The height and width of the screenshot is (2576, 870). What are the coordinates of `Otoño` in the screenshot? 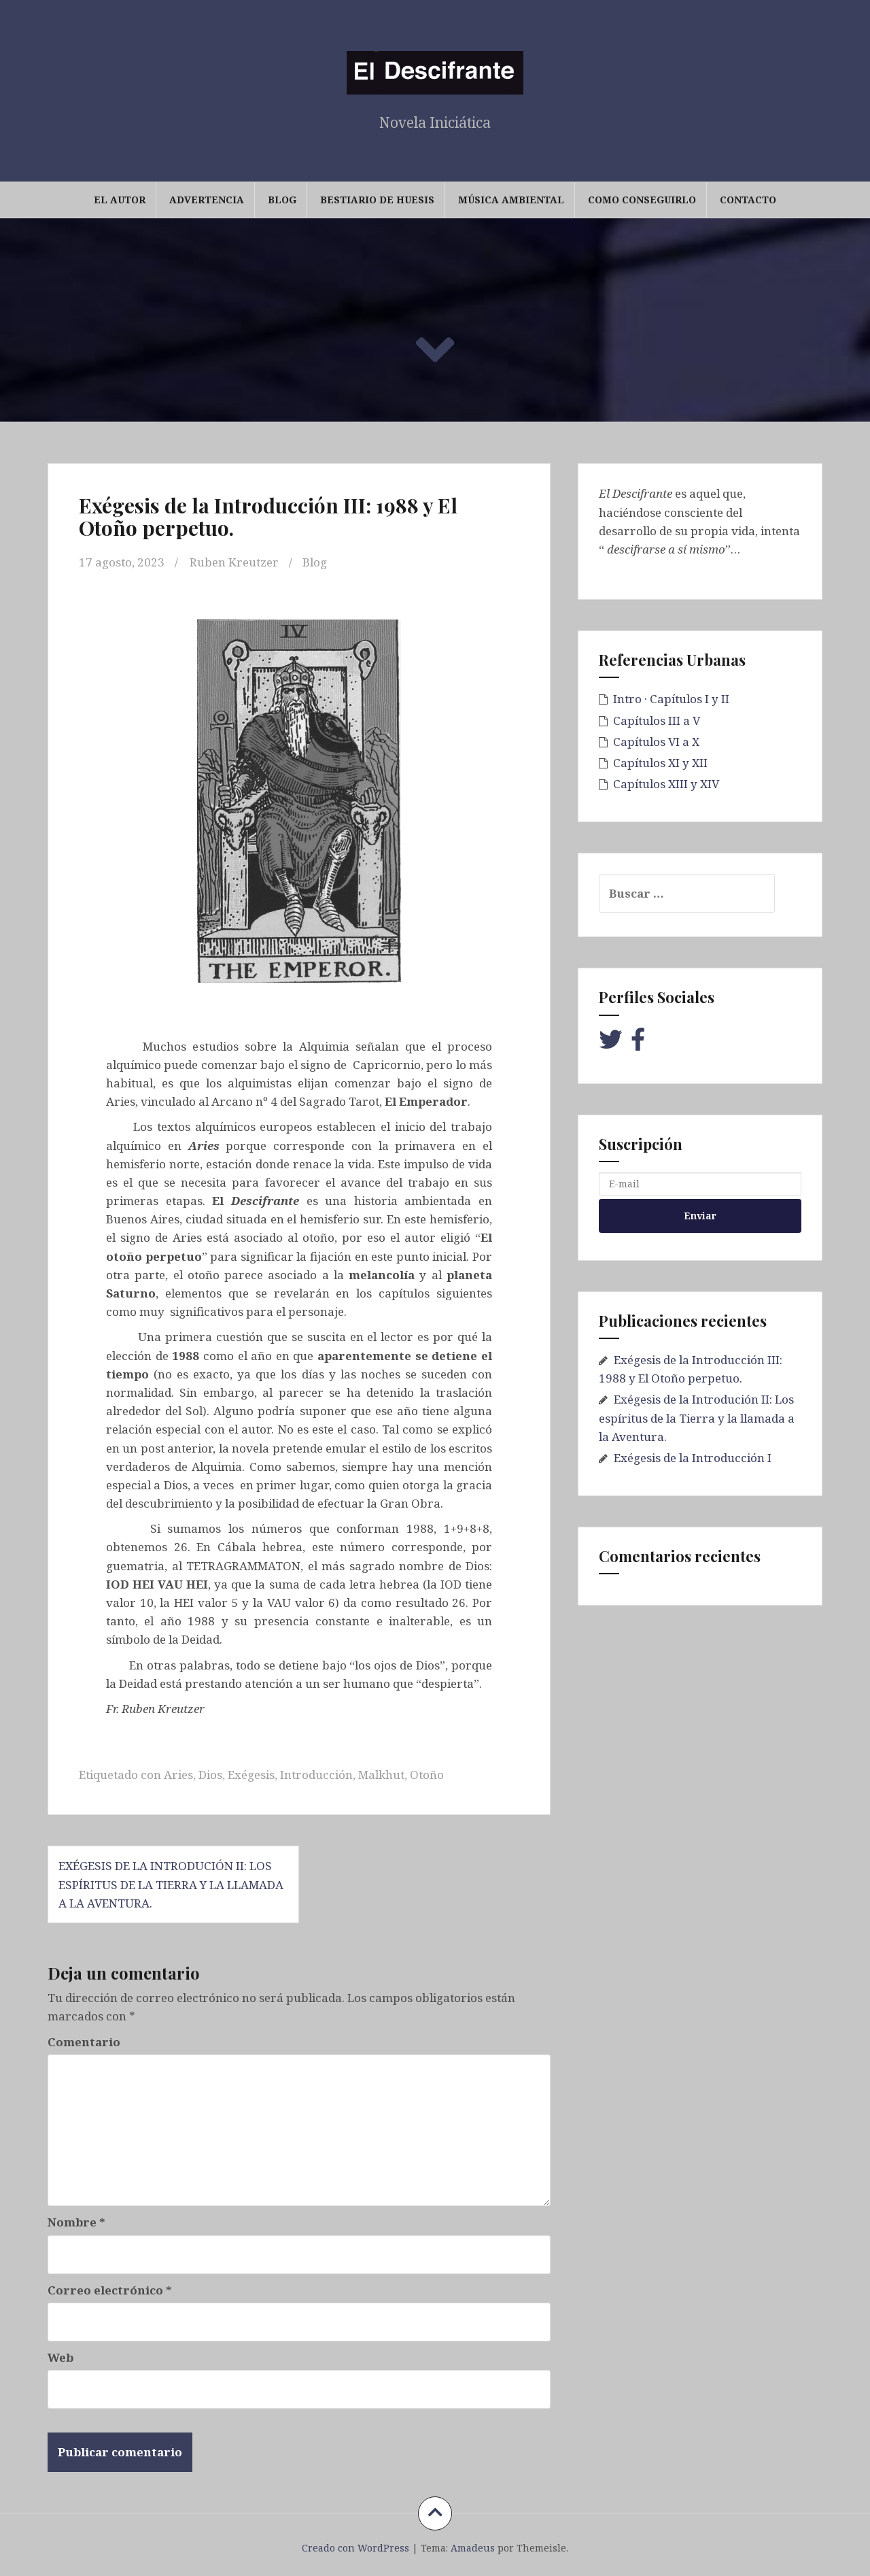 It's located at (427, 1774).